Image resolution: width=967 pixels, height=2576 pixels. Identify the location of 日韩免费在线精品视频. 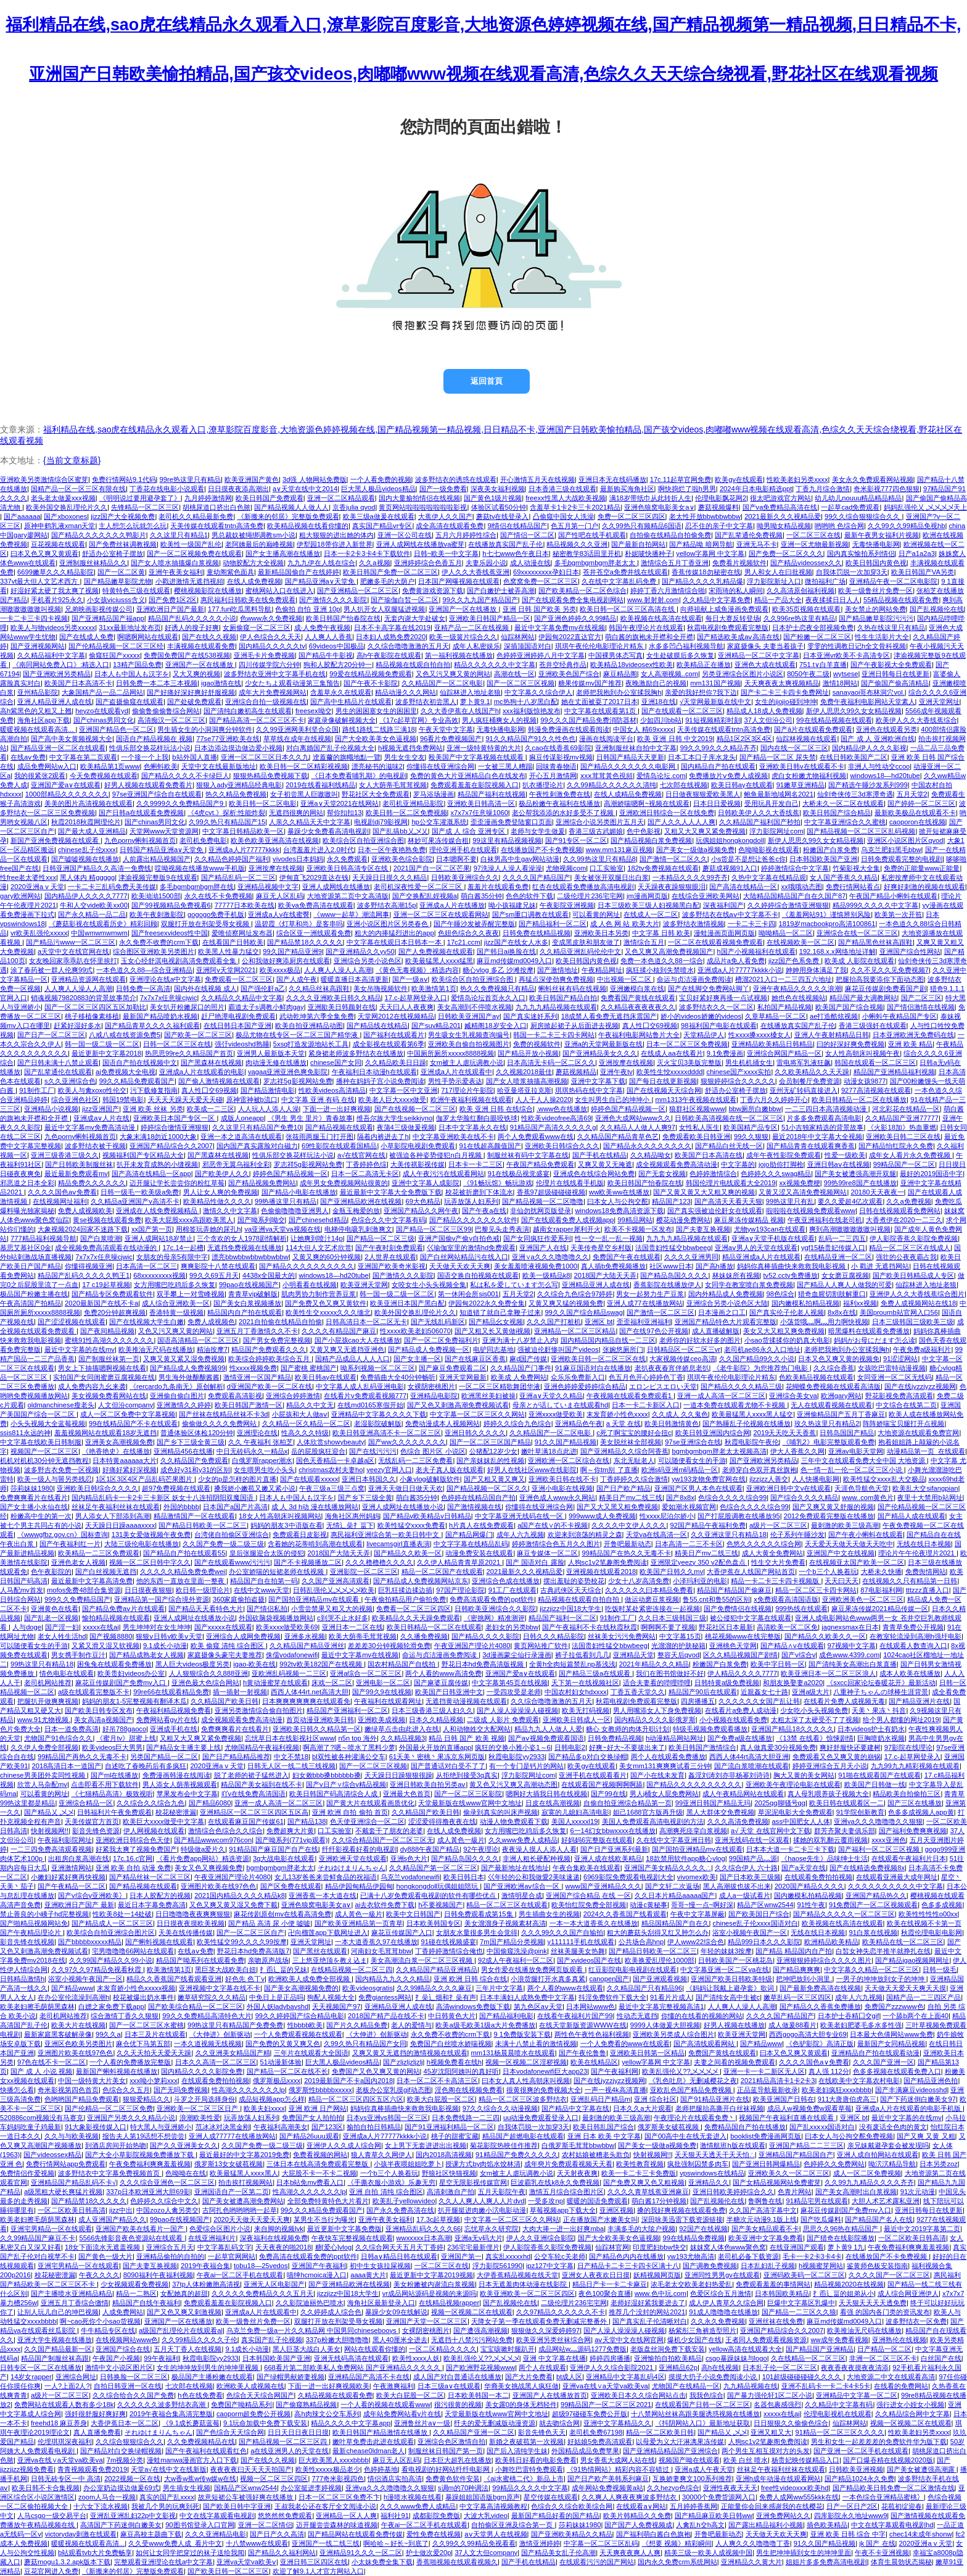
(536, 933).